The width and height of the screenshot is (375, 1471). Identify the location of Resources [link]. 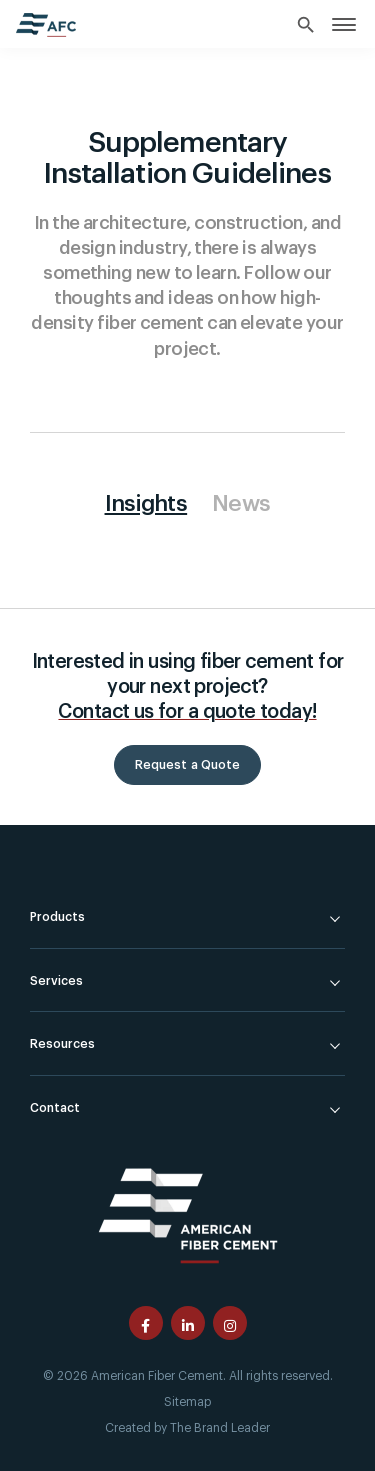
(62, 1044).